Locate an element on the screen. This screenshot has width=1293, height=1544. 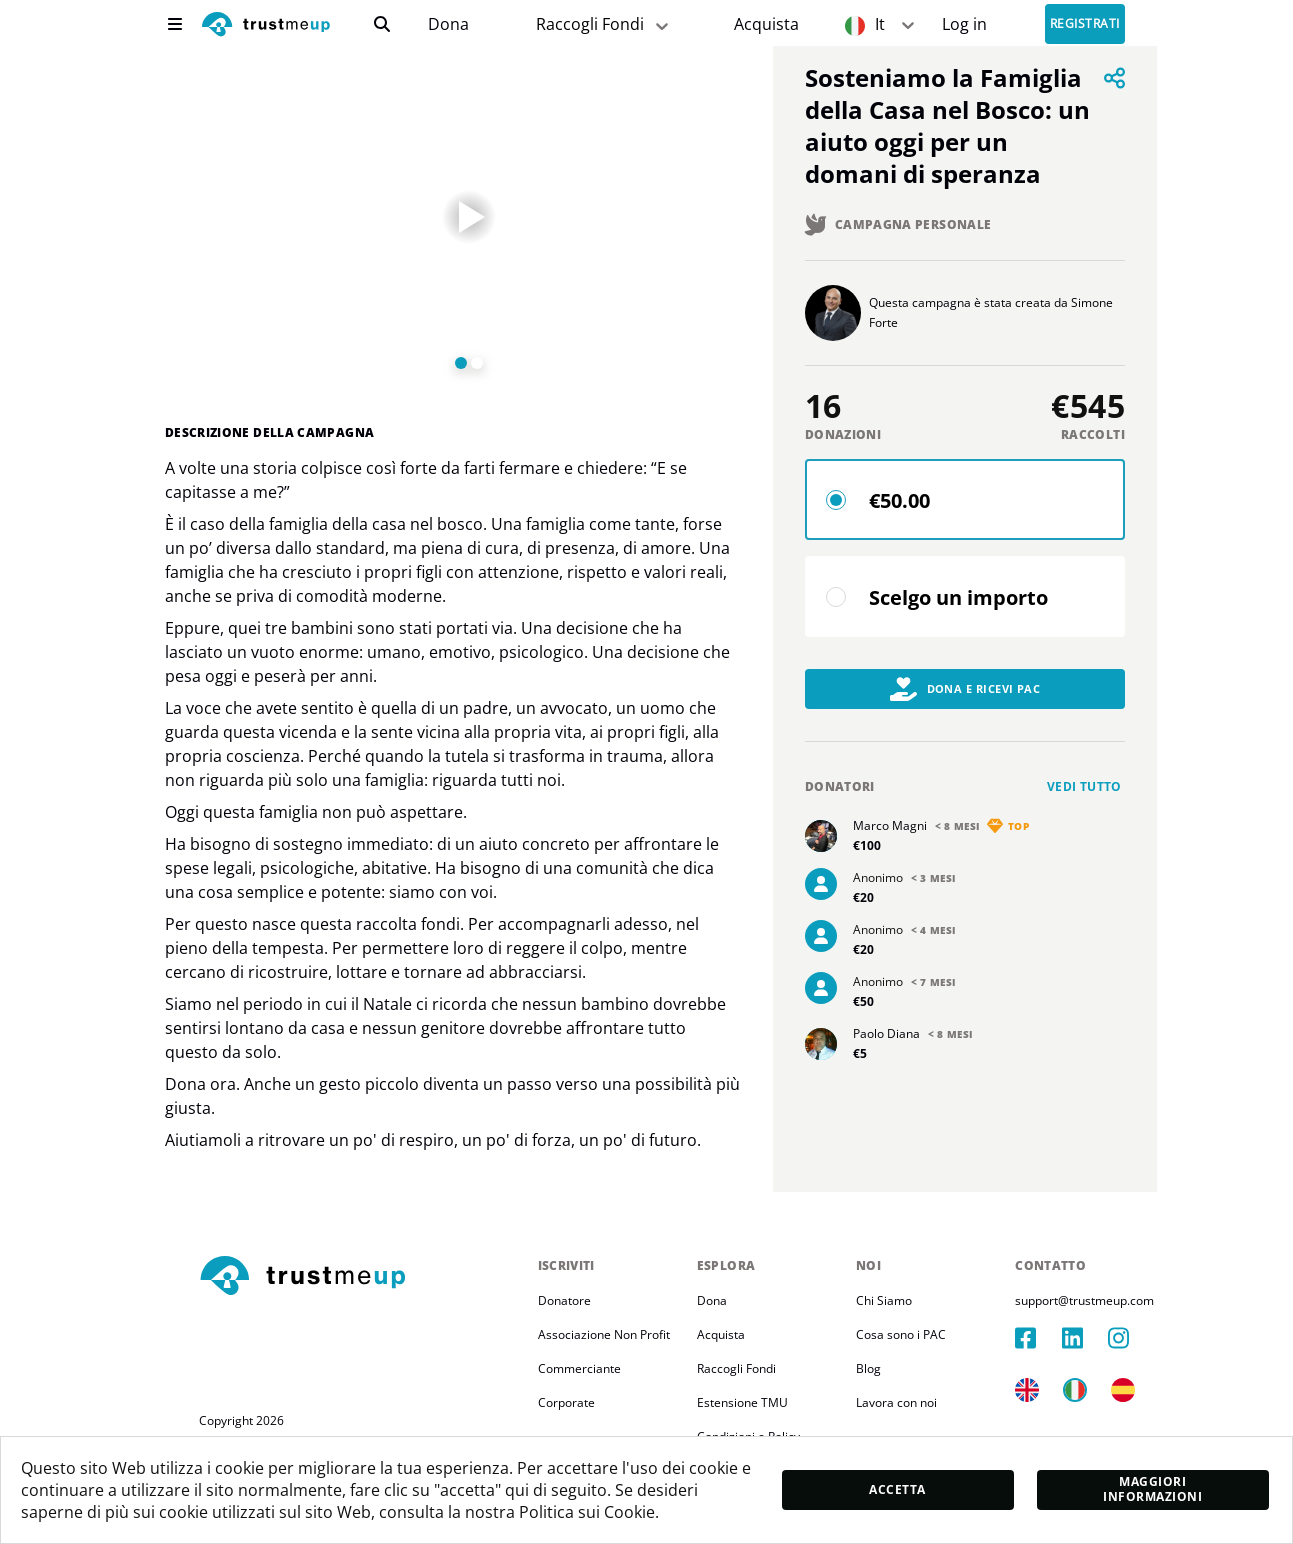
Log in is located at coordinates (964, 24).